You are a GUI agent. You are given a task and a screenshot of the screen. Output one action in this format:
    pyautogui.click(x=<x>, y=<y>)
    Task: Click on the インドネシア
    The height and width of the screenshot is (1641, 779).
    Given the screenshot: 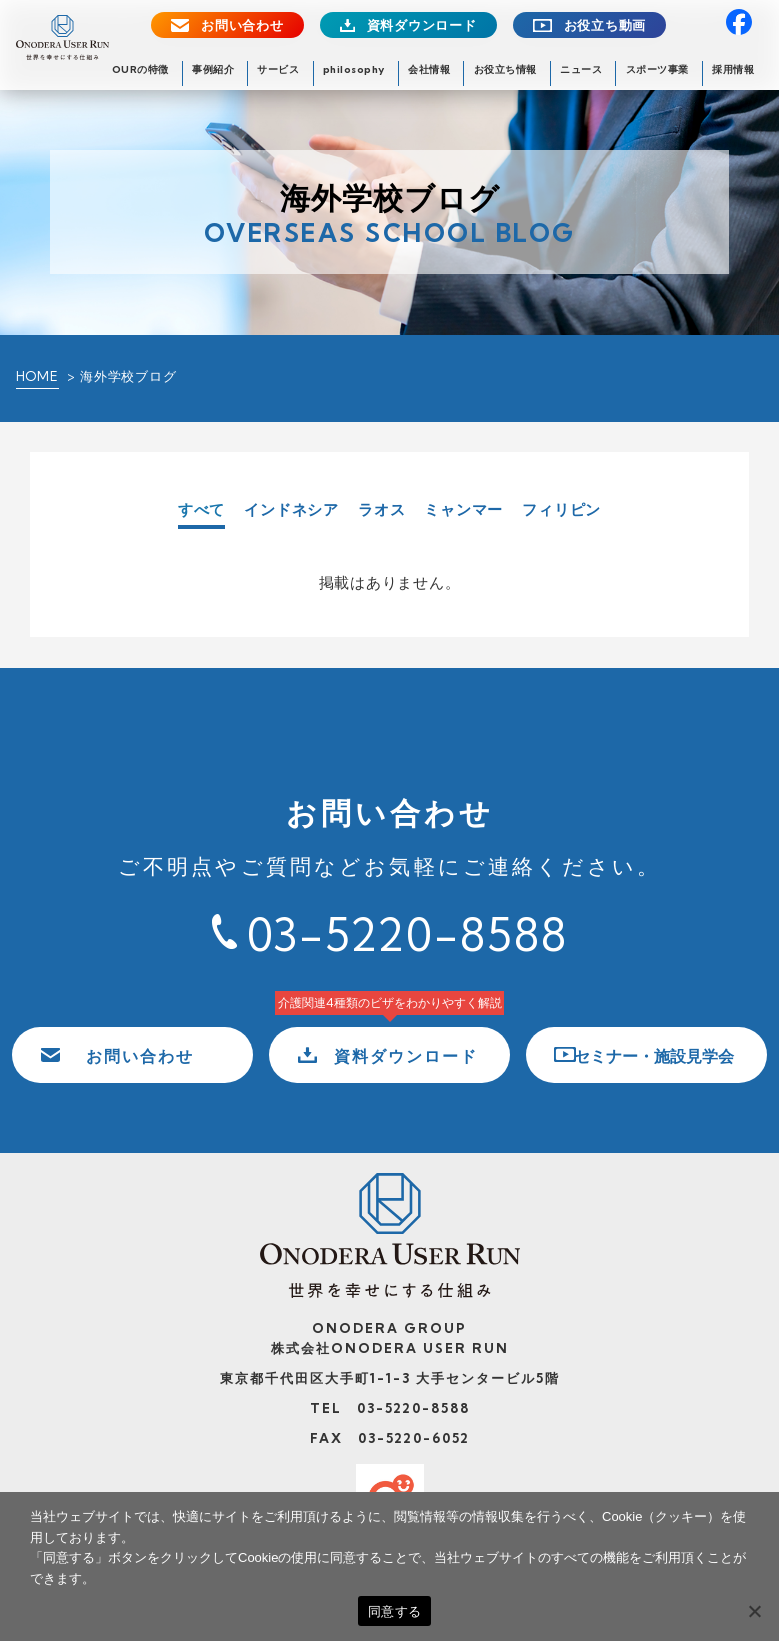 What is the action you would take?
    pyautogui.click(x=291, y=509)
    